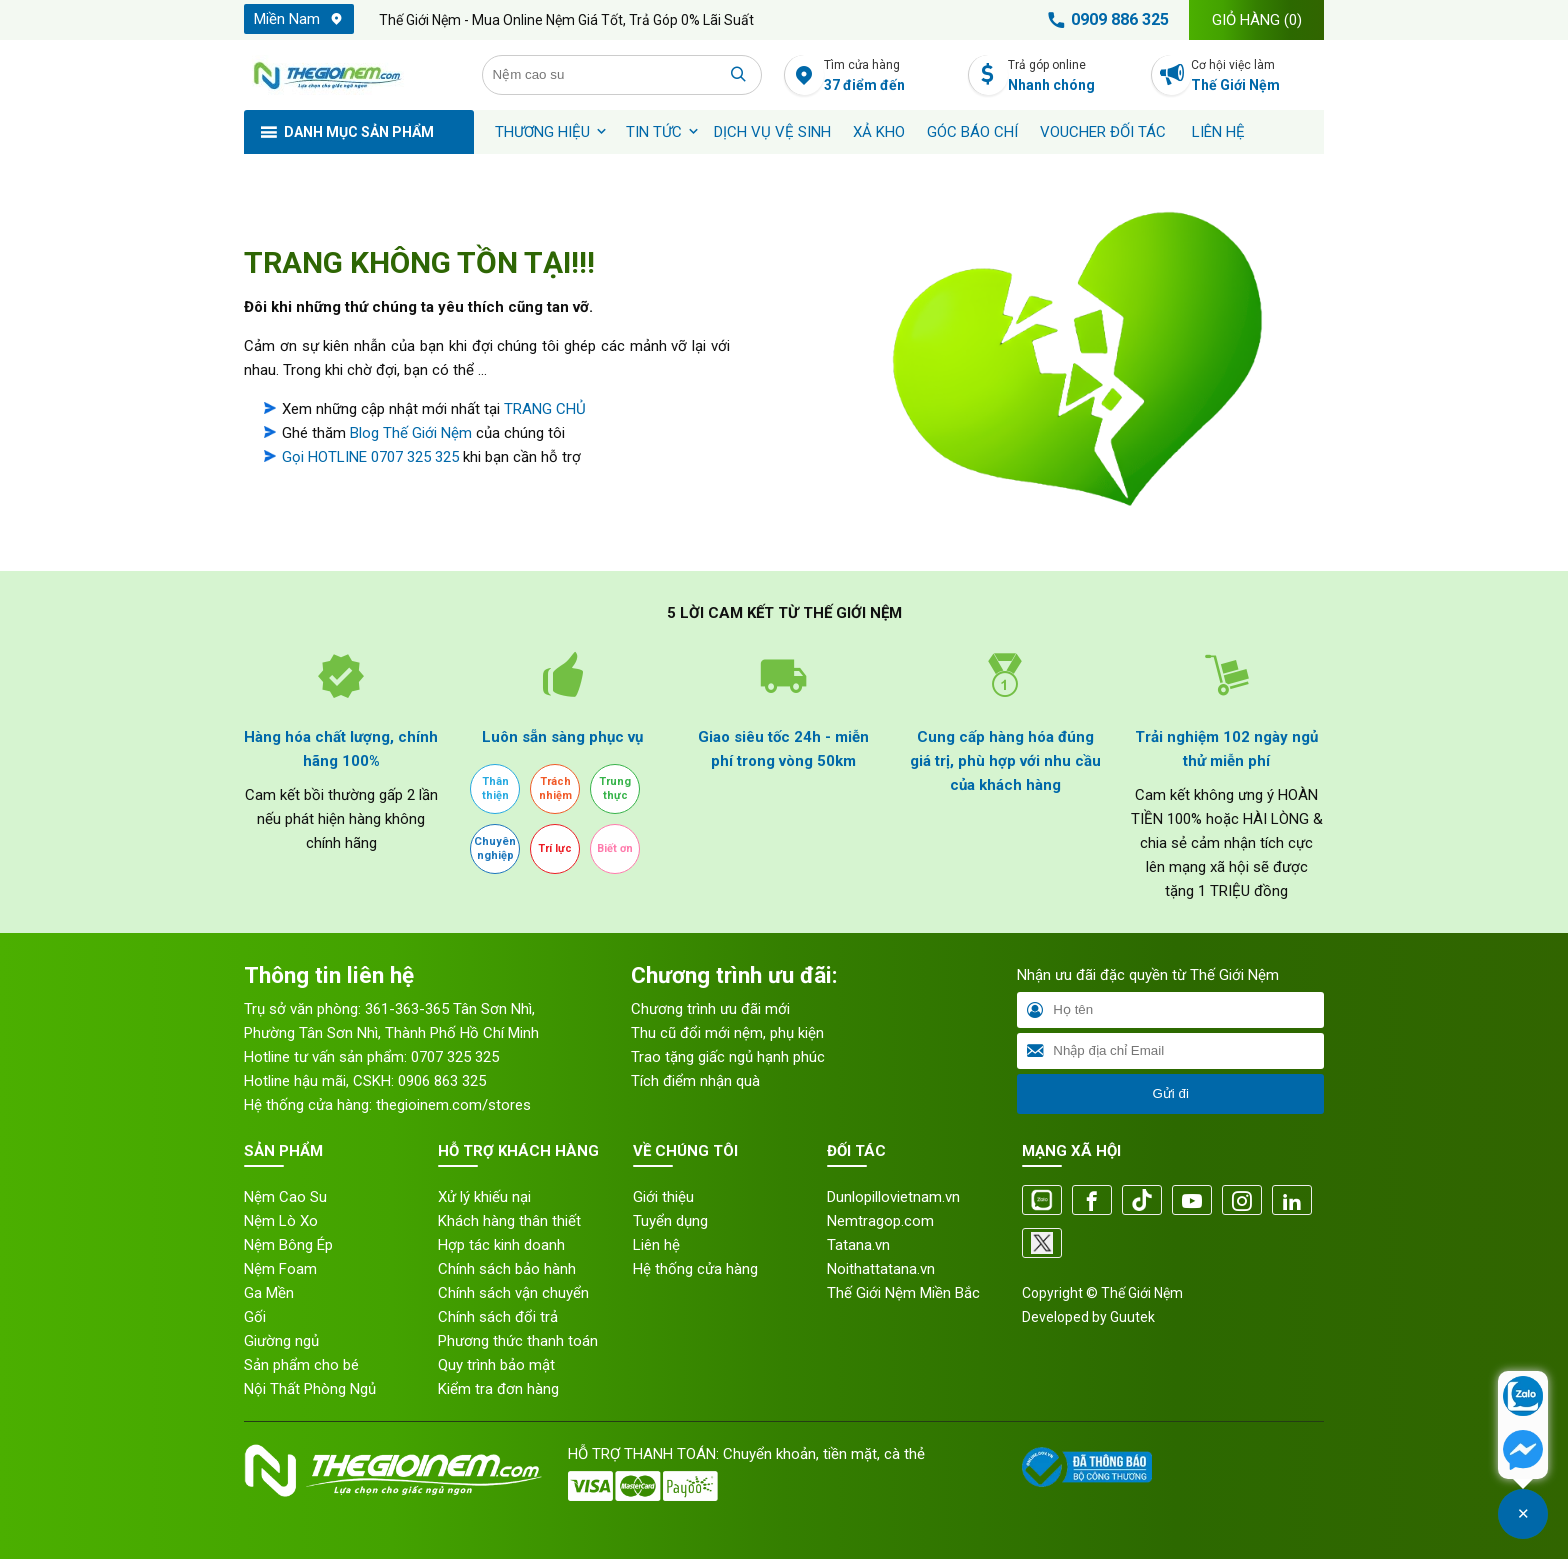  Describe the element at coordinates (442, 1081) in the screenshot. I see `0906 863 325` at that location.